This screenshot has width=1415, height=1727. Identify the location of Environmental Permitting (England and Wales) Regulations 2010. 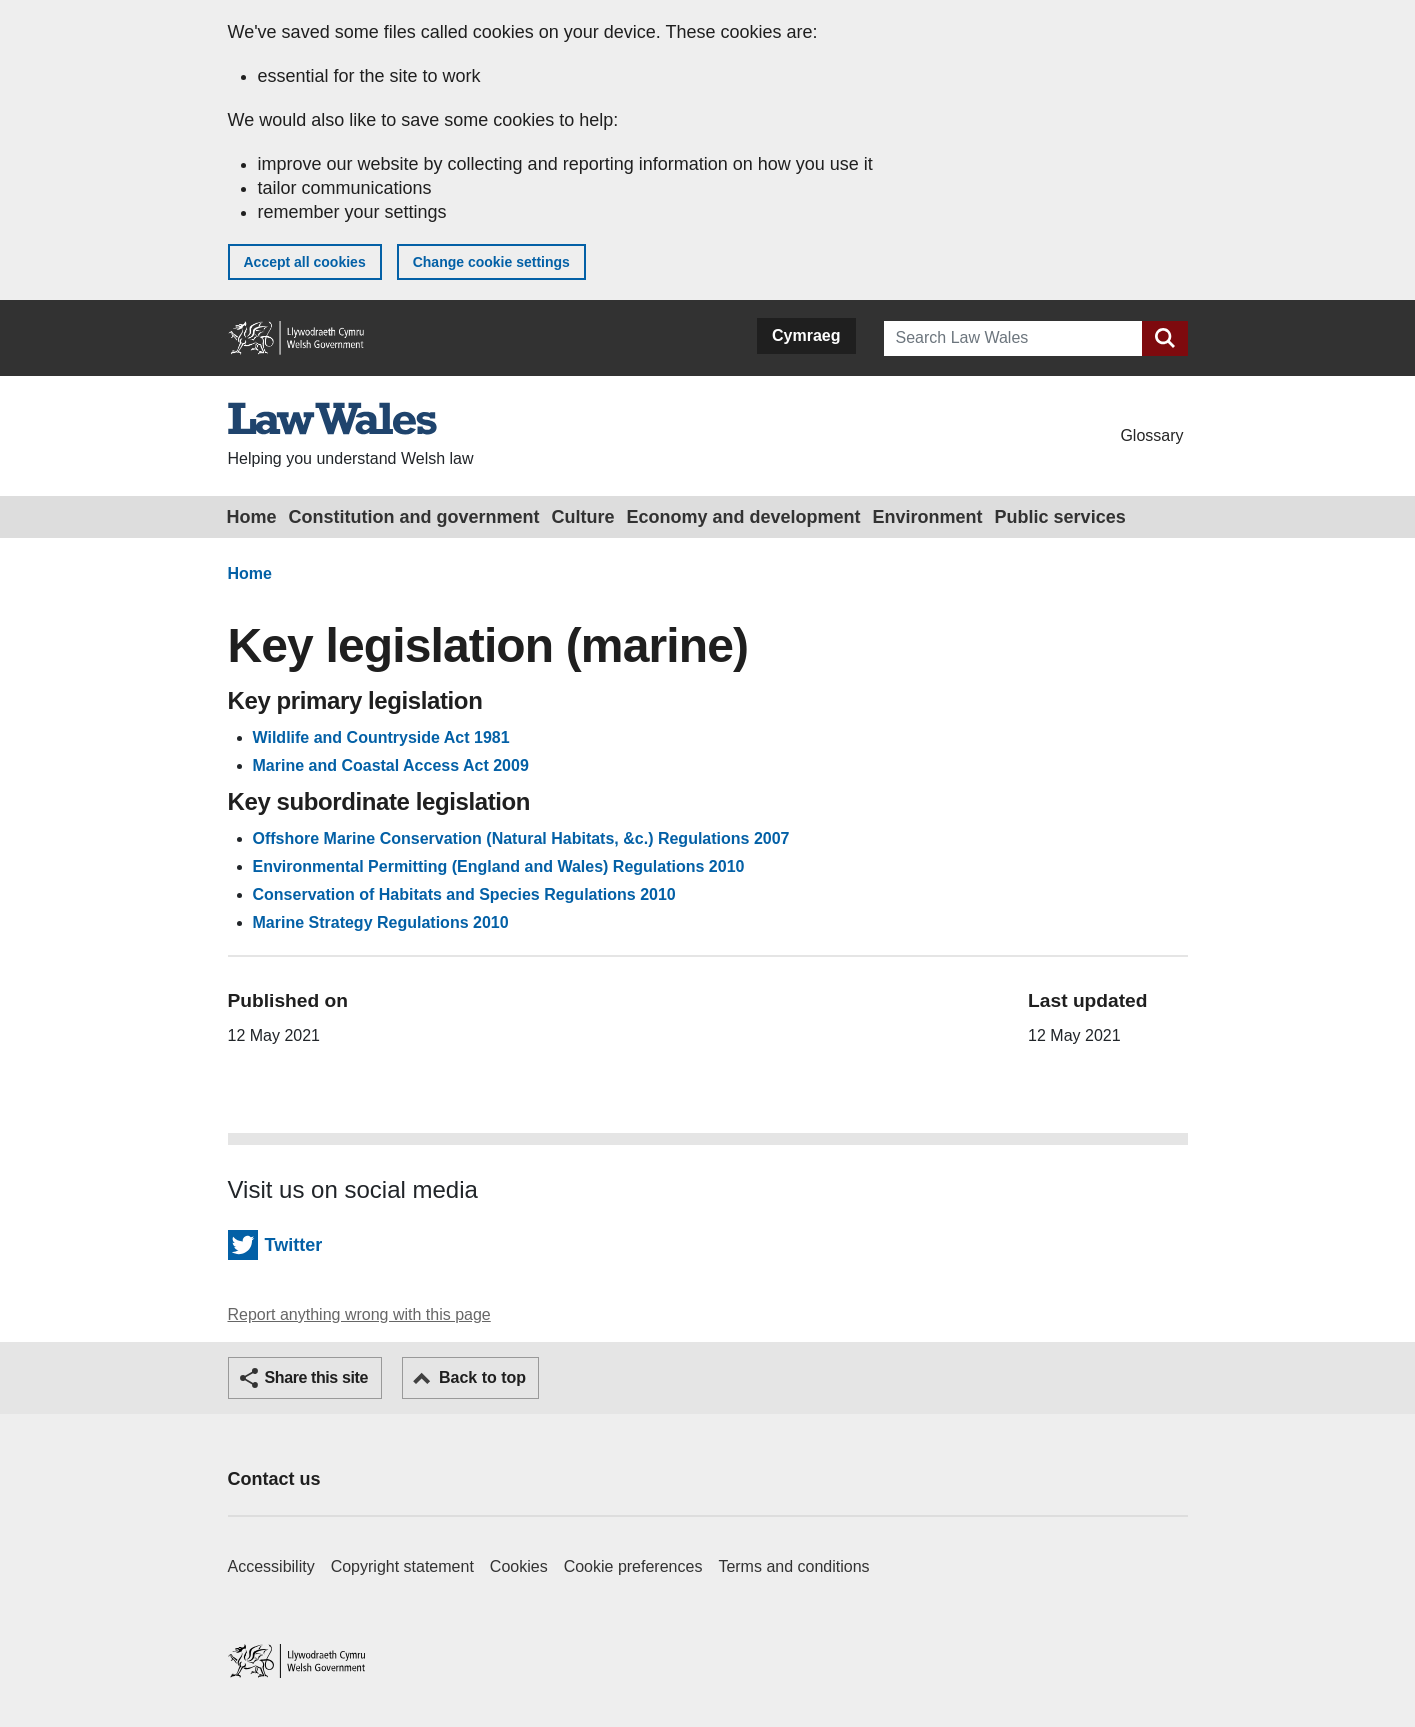
(499, 866).